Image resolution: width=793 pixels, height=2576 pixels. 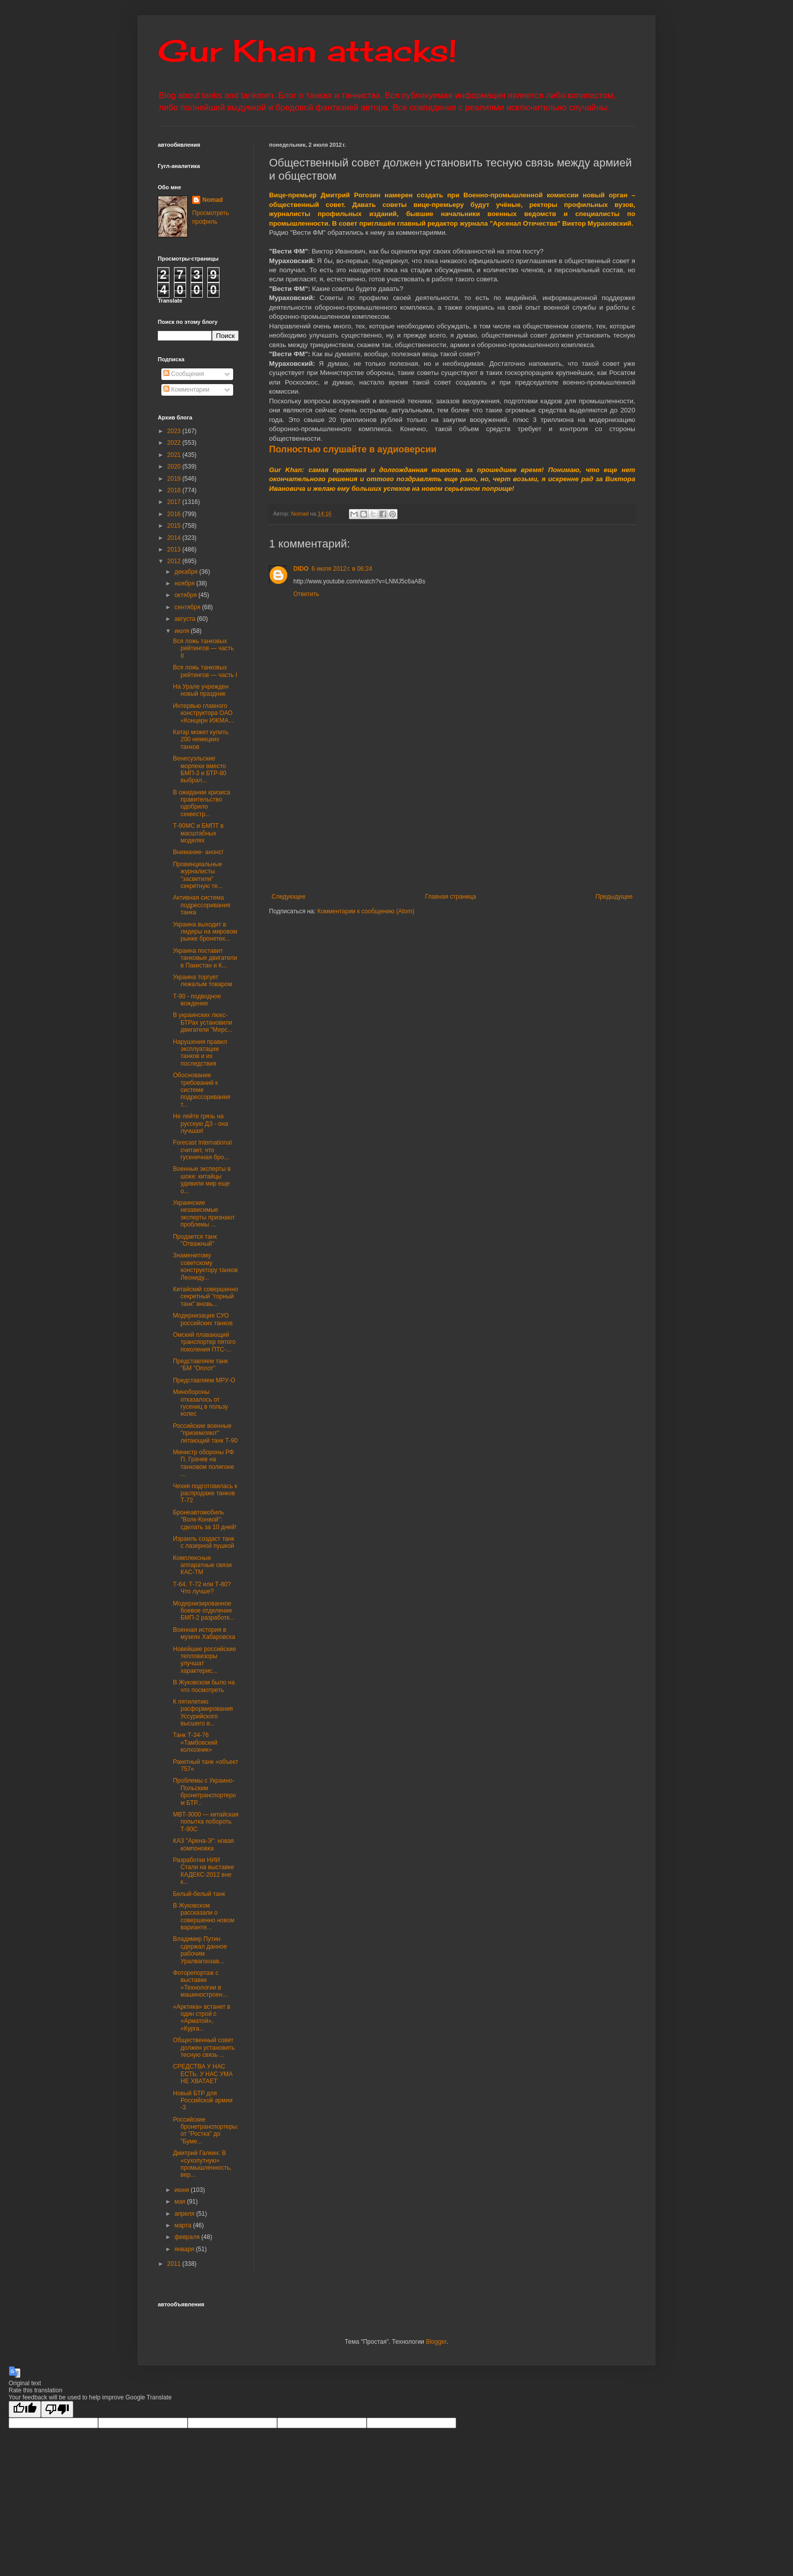 I want to click on 2023, so click(x=175, y=431).